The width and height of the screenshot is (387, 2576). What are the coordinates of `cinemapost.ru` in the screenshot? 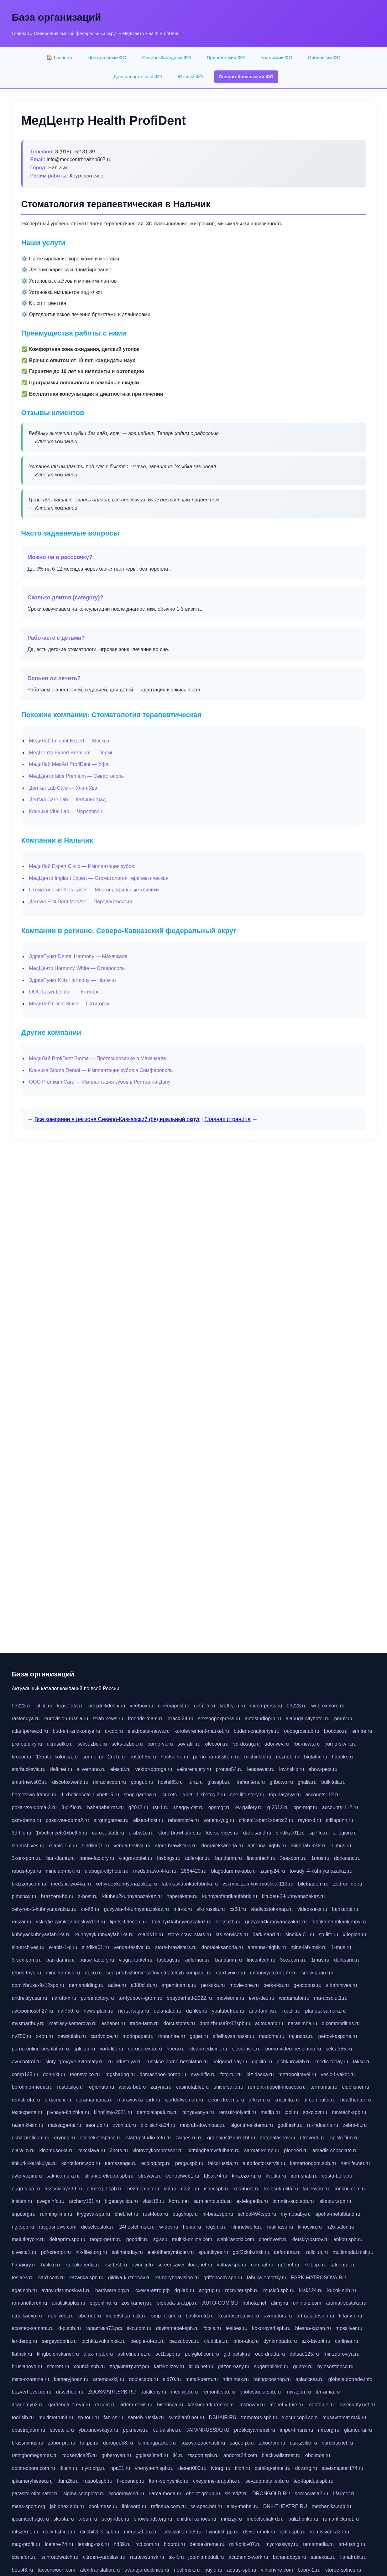 It's located at (174, 1705).